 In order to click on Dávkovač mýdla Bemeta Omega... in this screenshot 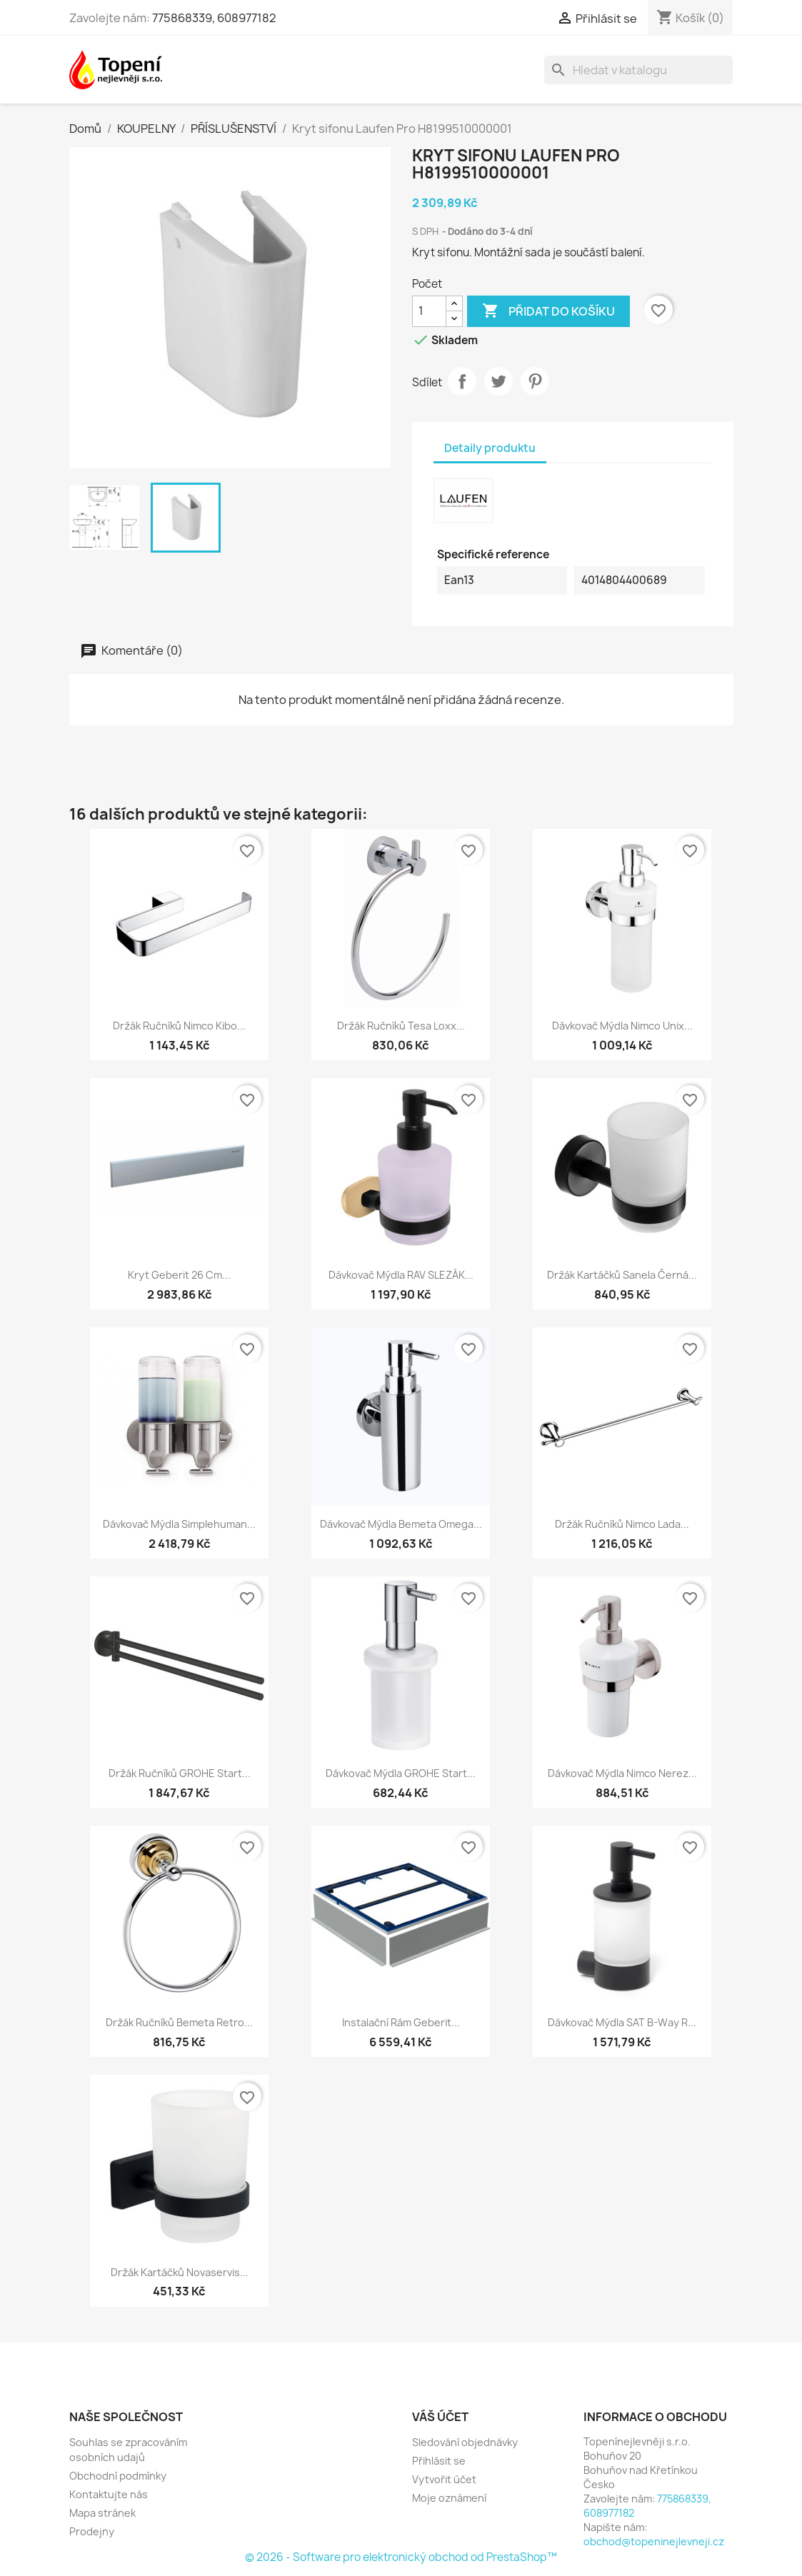, I will do `click(401, 1524)`.